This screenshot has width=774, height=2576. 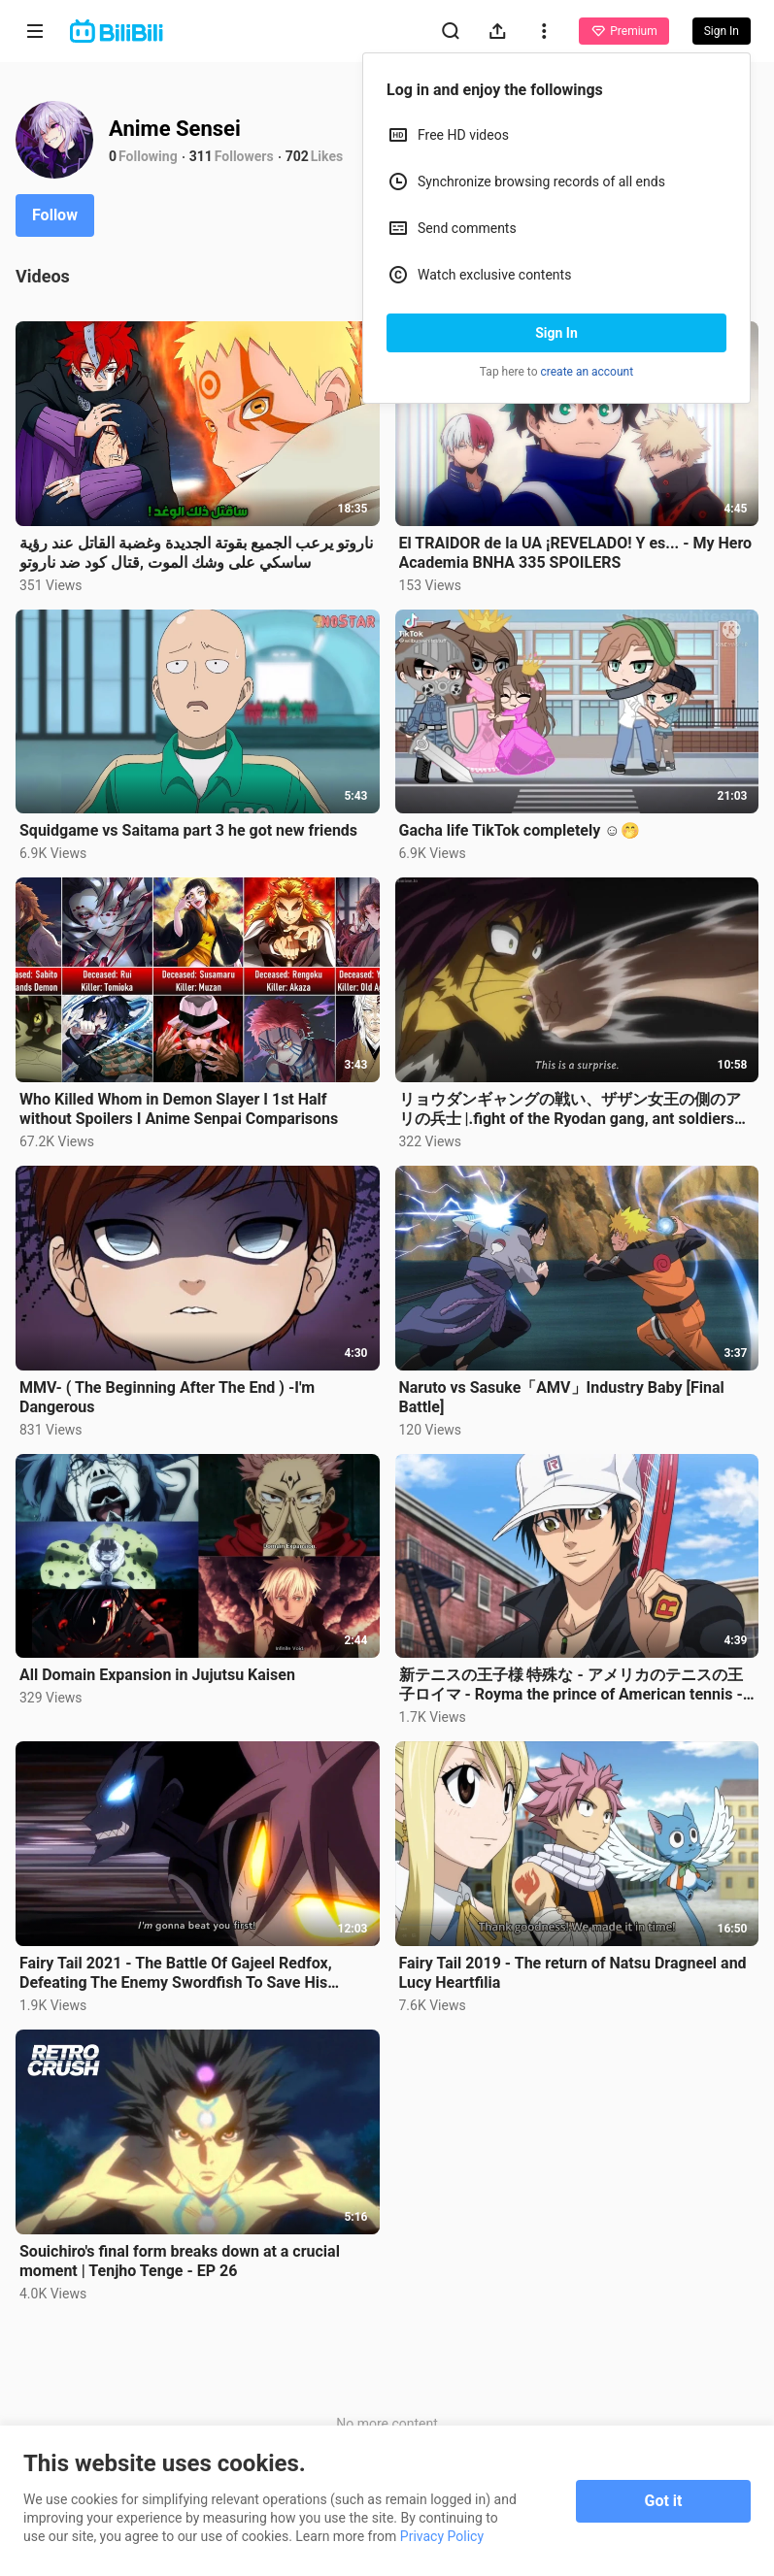 I want to click on Gacha life TikTok completely ☺️🤭, so click(x=519, y=830).